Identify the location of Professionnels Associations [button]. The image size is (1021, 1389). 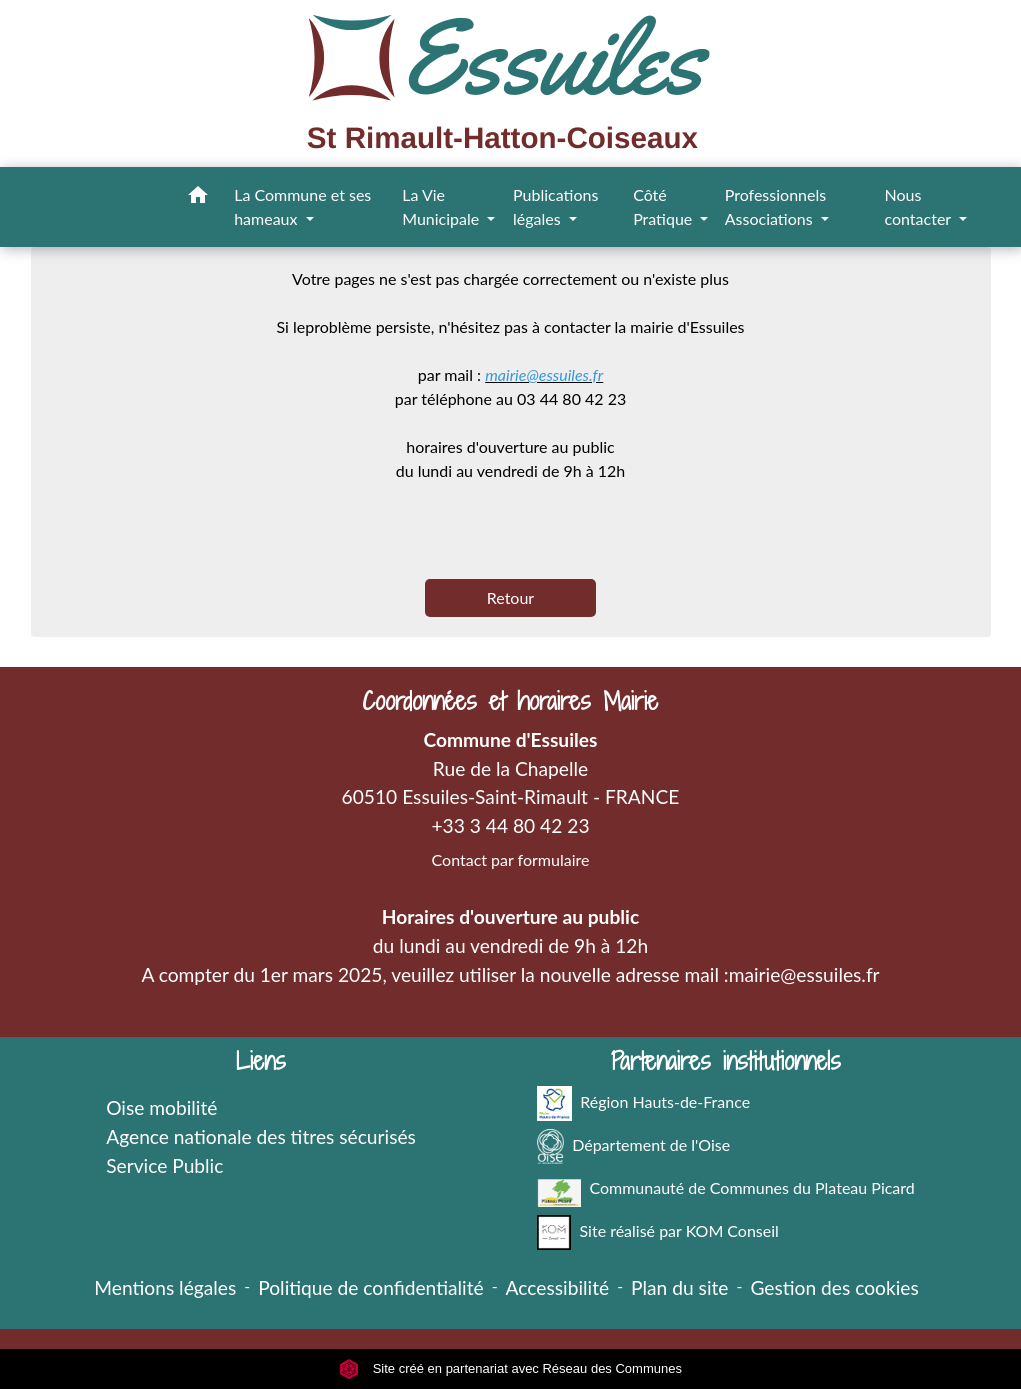
(775, 206).